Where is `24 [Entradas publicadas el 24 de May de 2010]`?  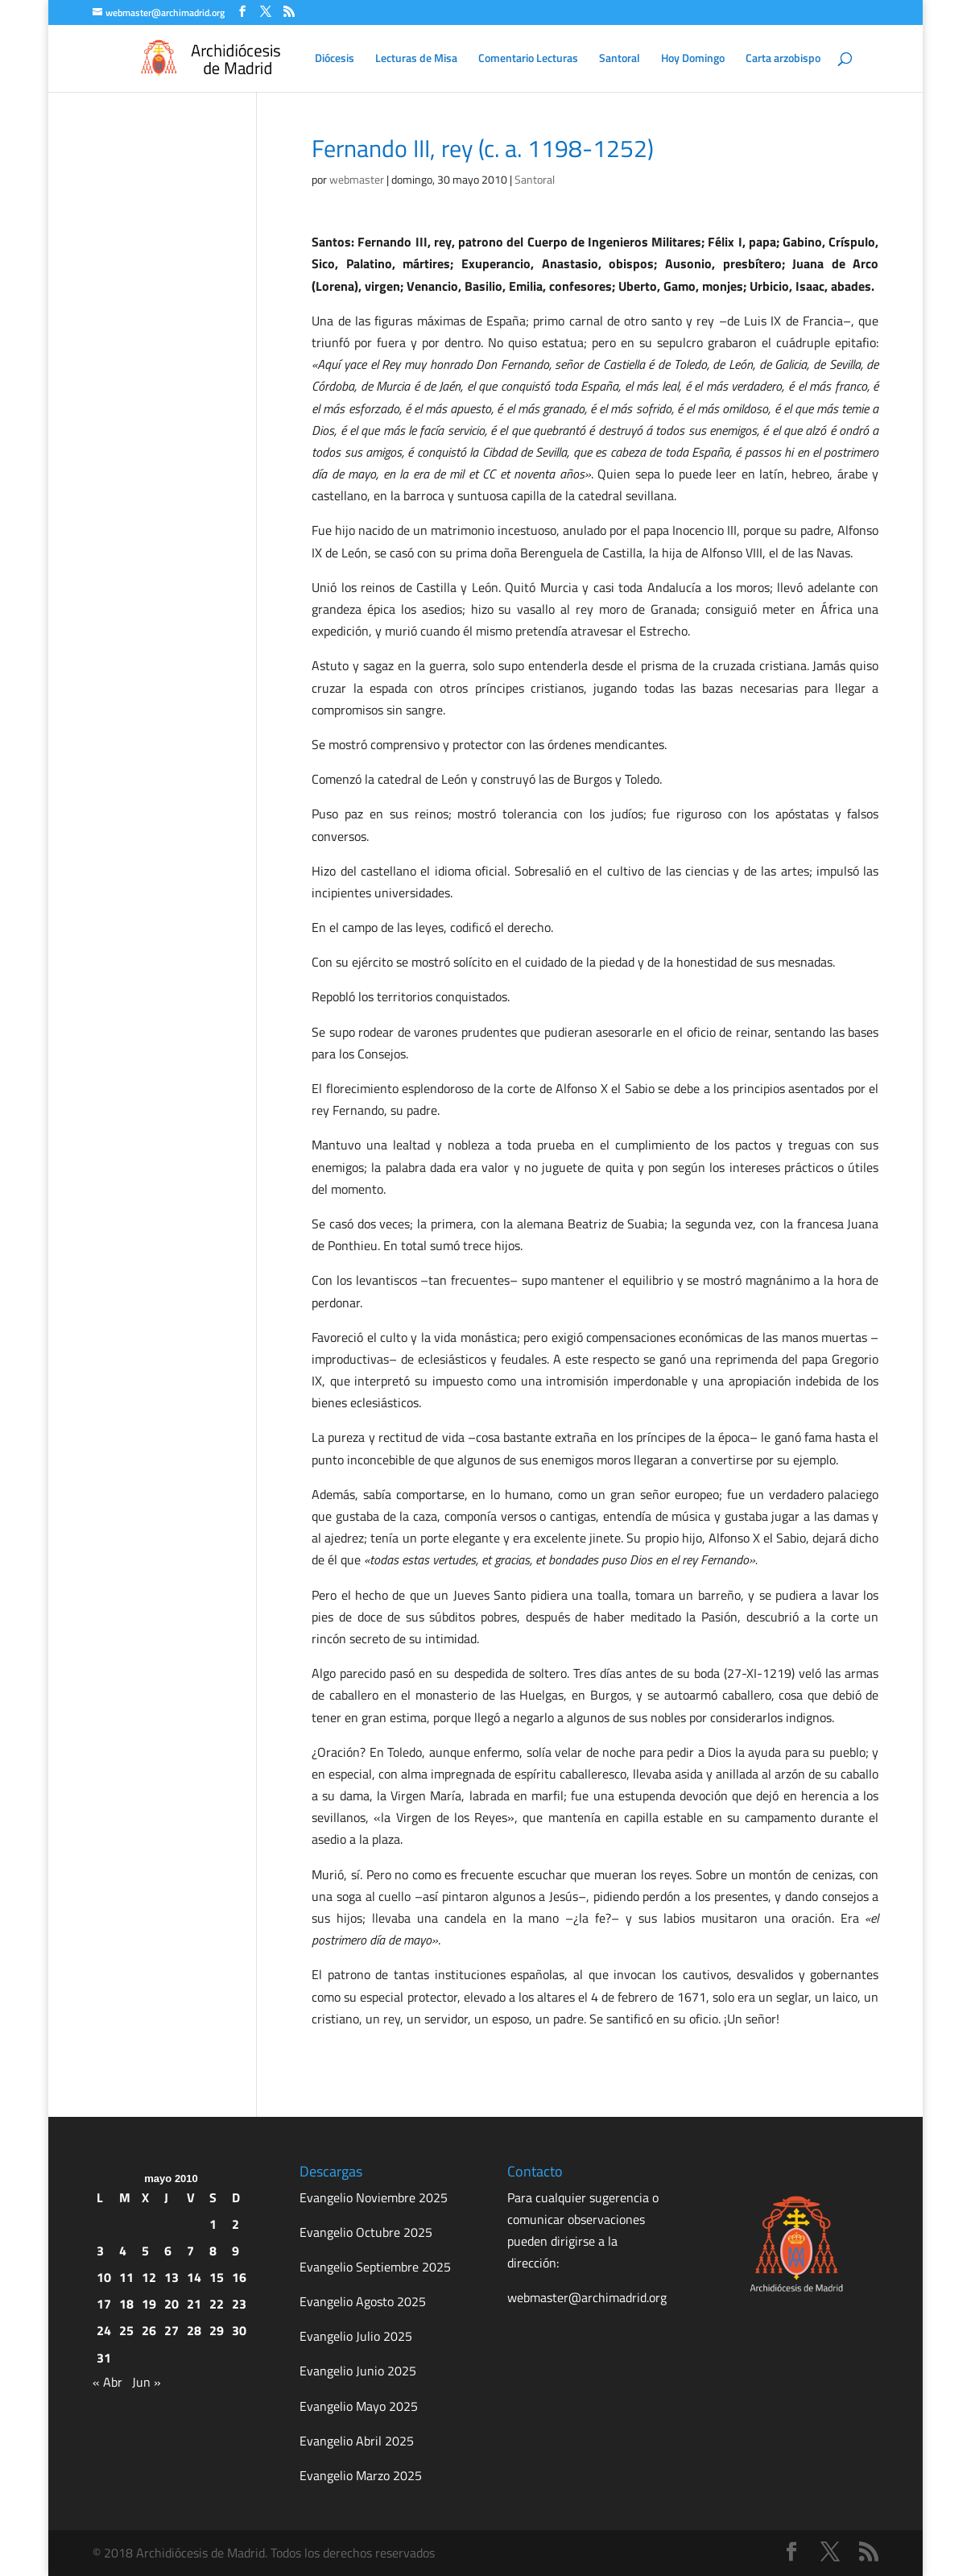 24 [Entradas publicadas el 24 de May de 2010] is located at coordinates (104, 2330).